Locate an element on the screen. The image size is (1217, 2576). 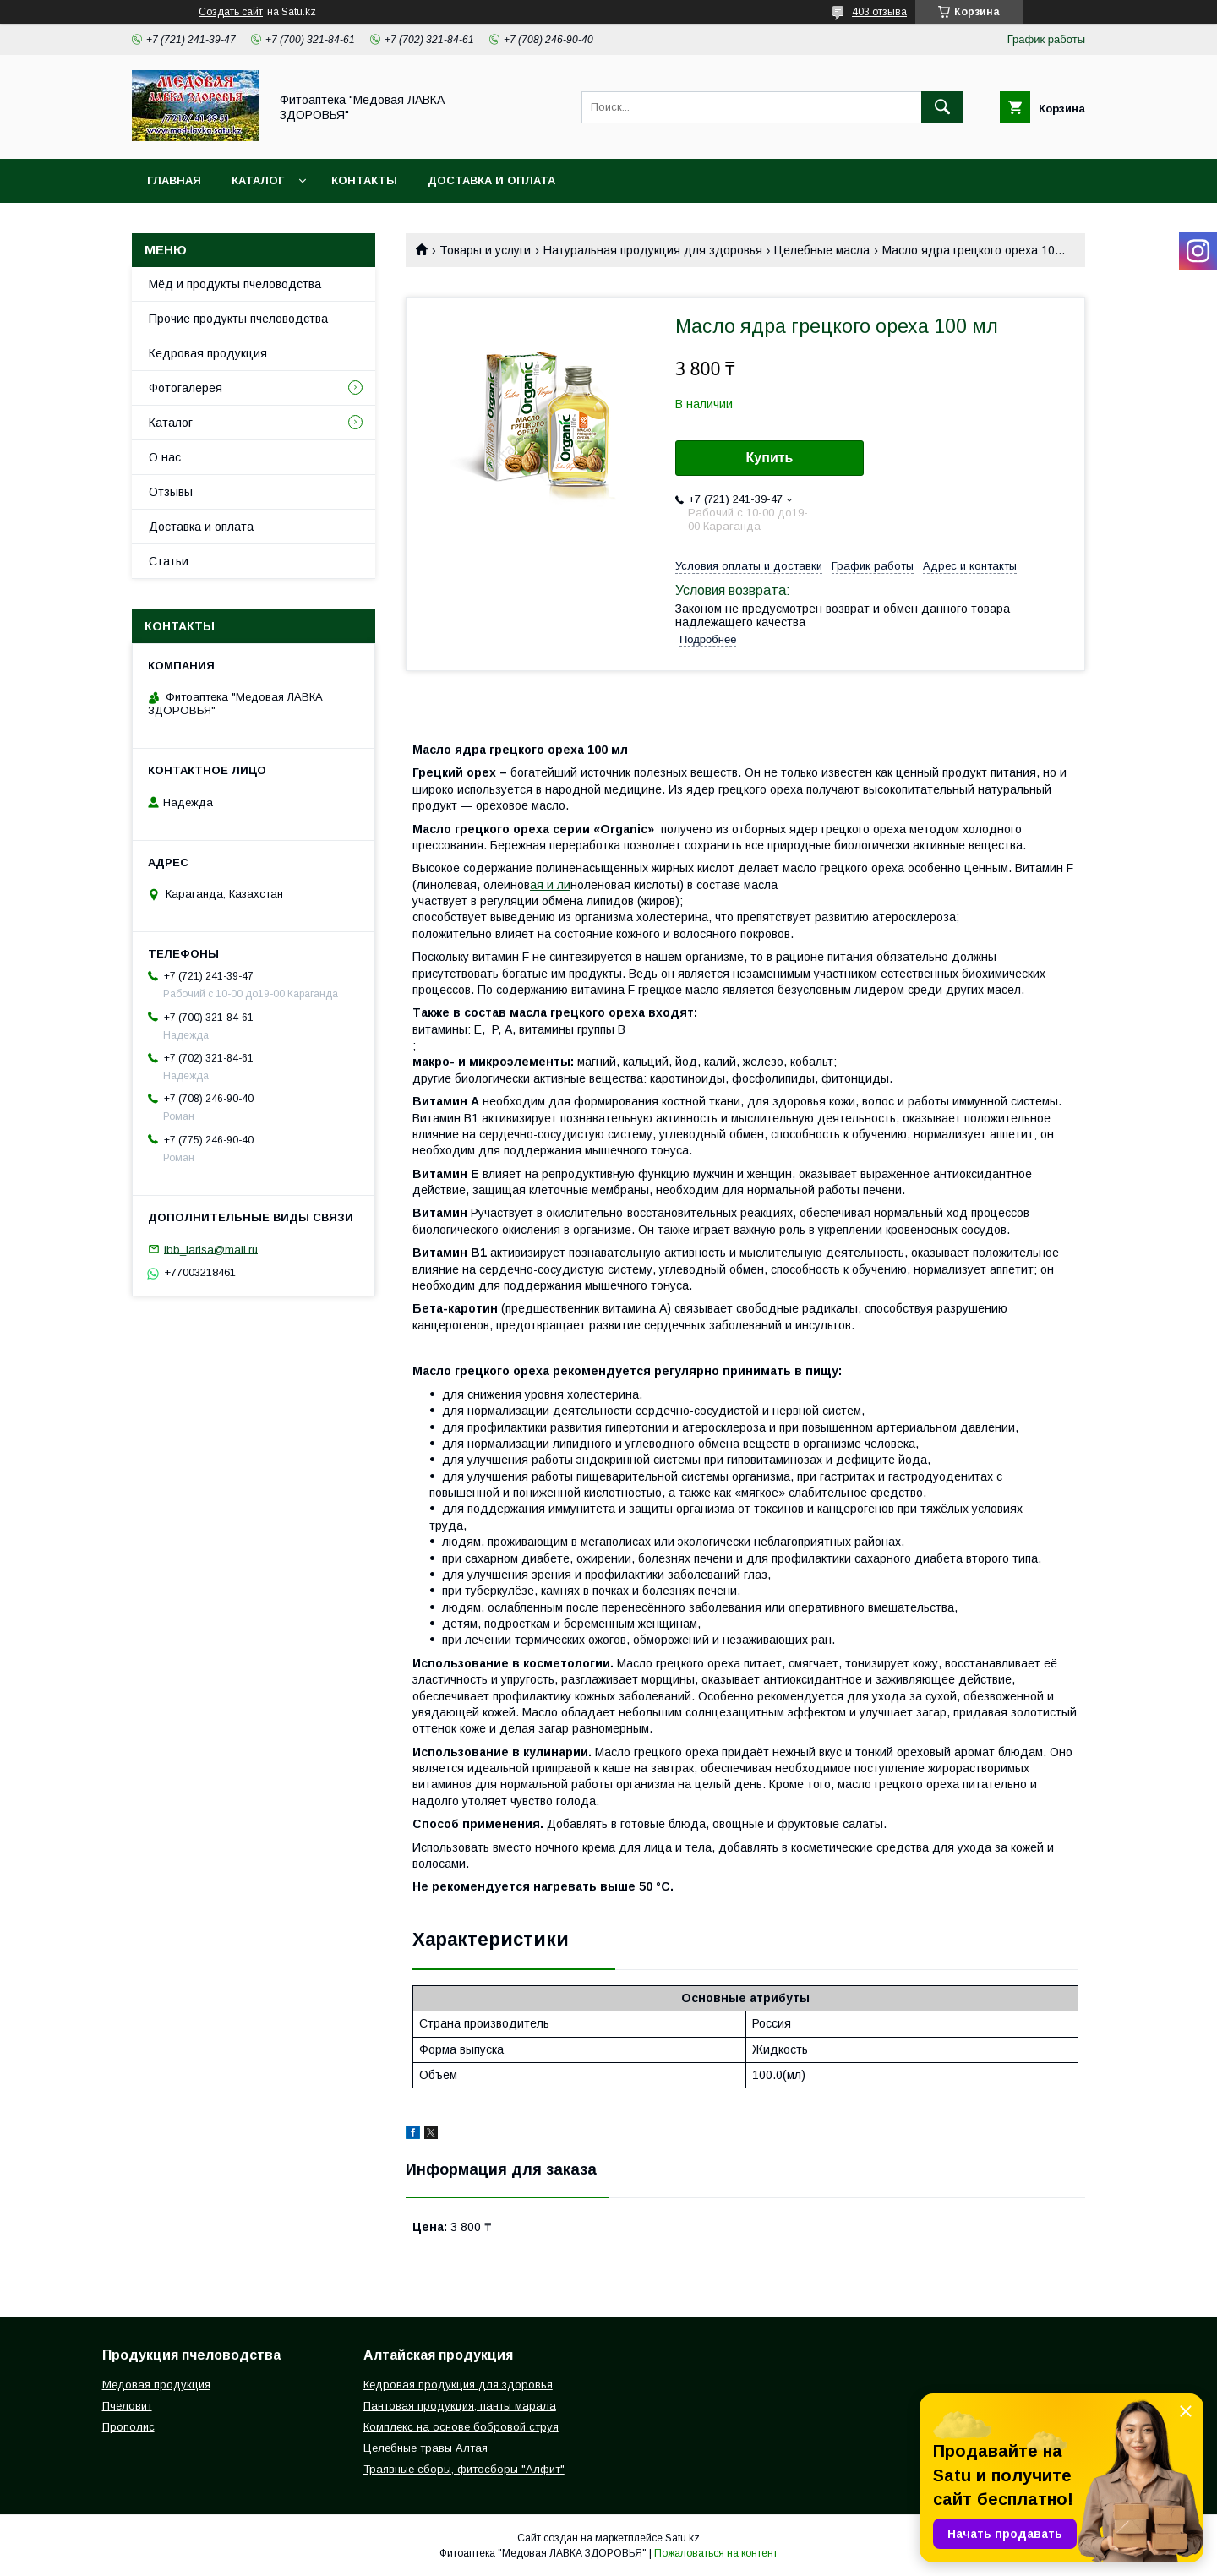
Отзывы is located at coordinates (171, 492).